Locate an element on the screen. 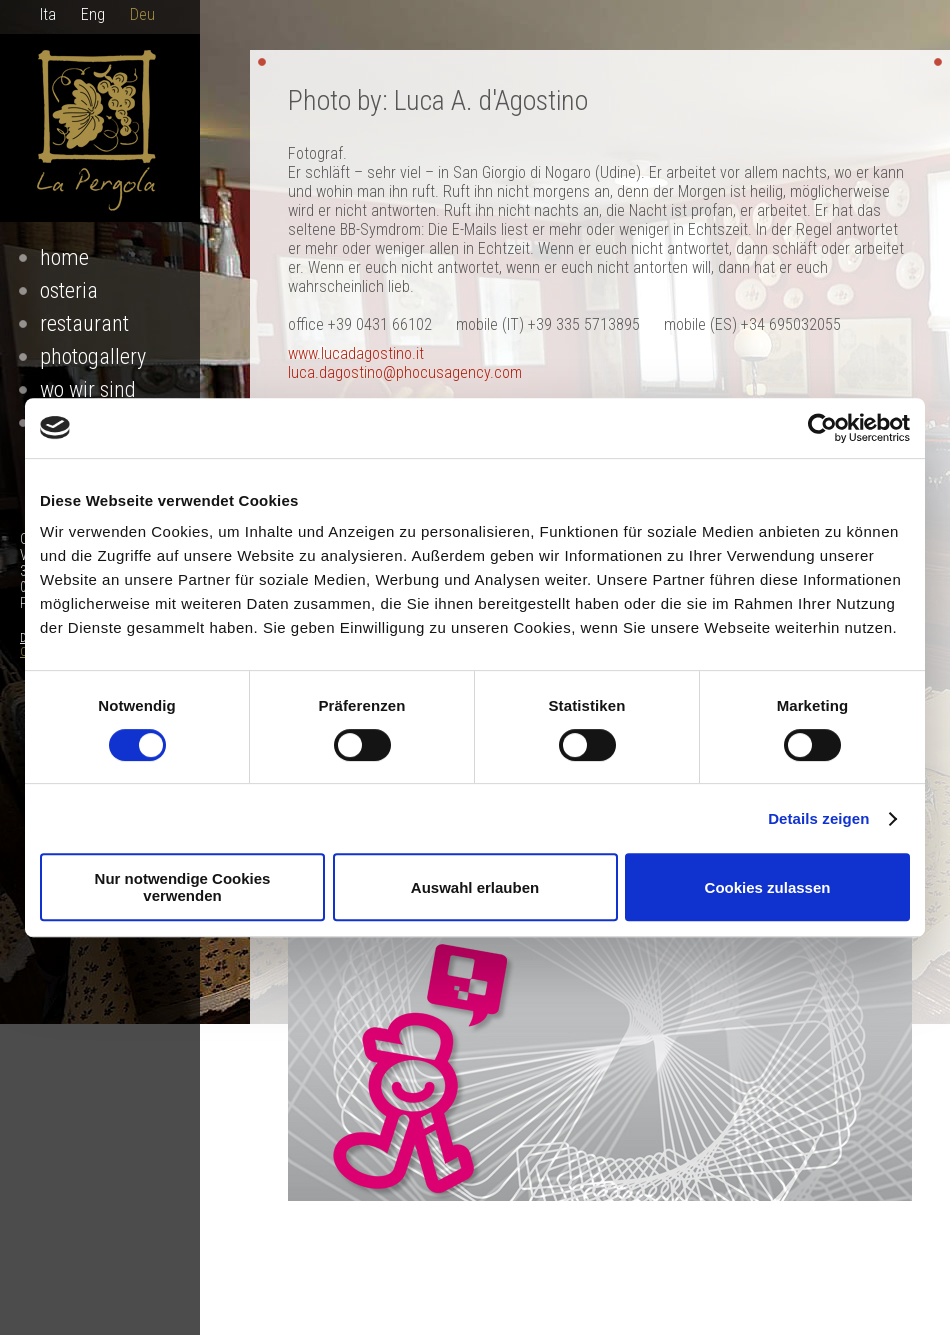 The width and height of the screenshot is (950, 1335). Ita is located at coordinates (48, 14).